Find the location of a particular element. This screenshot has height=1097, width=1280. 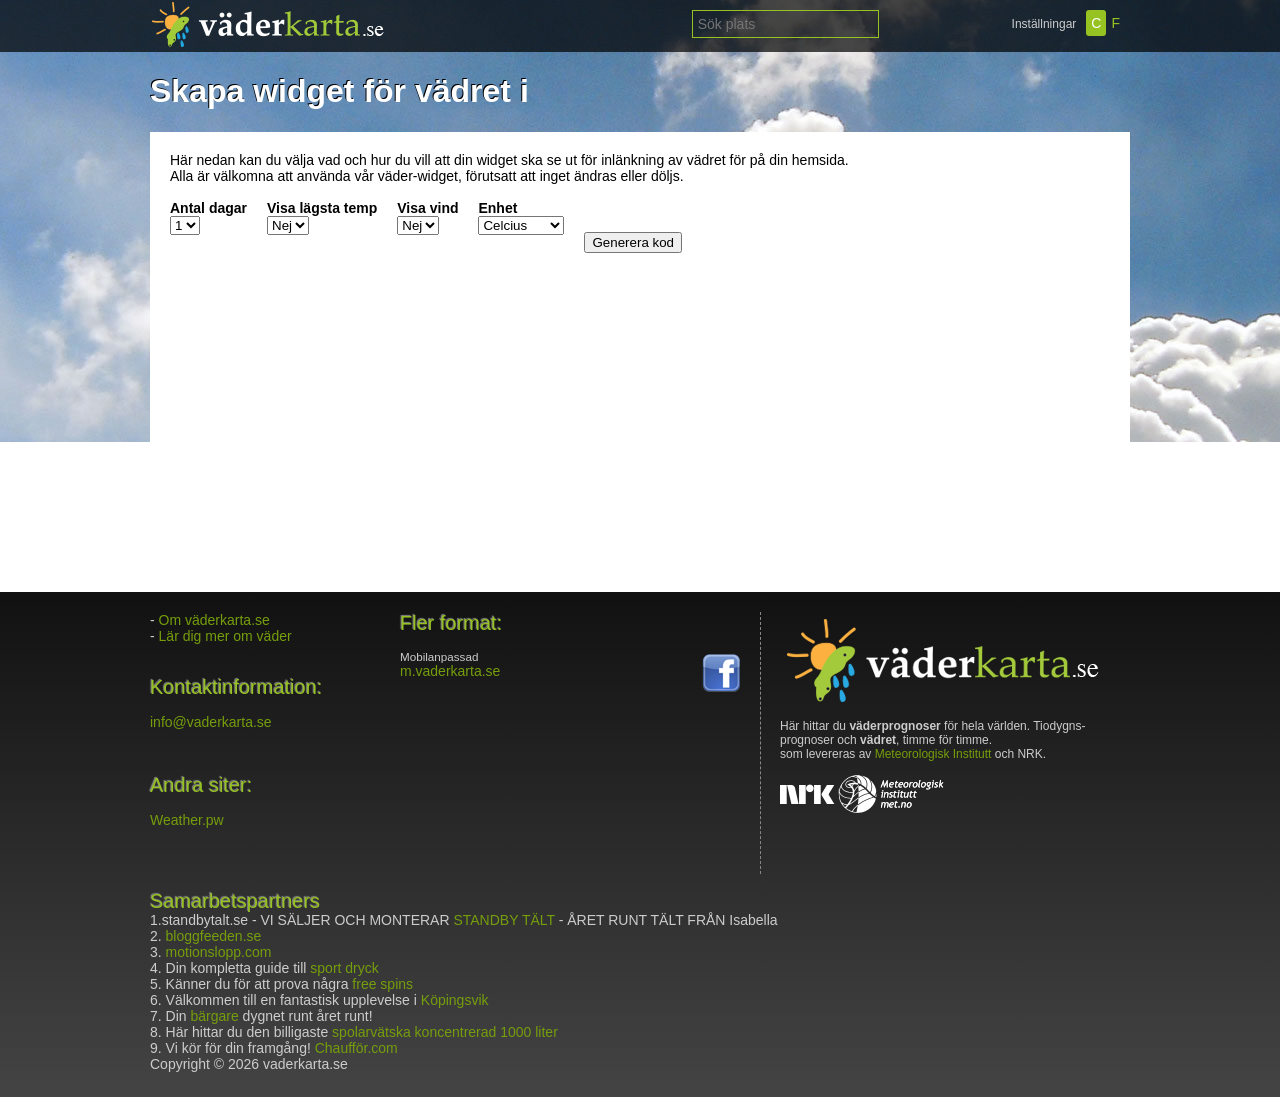

m.vaderkarta.se is located at coordinates (450, 671).